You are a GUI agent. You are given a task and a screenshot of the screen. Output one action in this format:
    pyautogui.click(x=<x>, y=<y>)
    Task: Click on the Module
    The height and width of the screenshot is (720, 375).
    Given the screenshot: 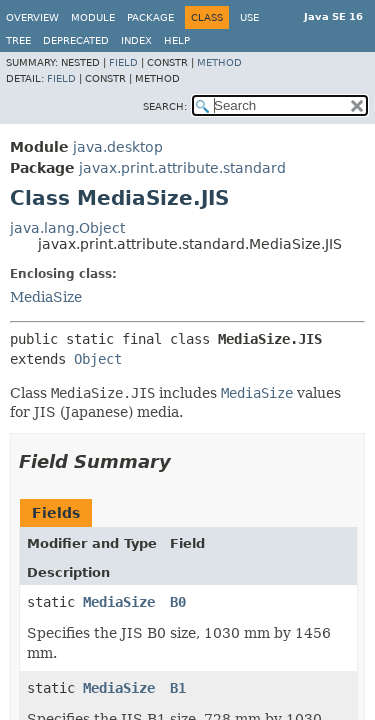 What is the action you would take?
    pyautogui.click(x=93, y=17)
    